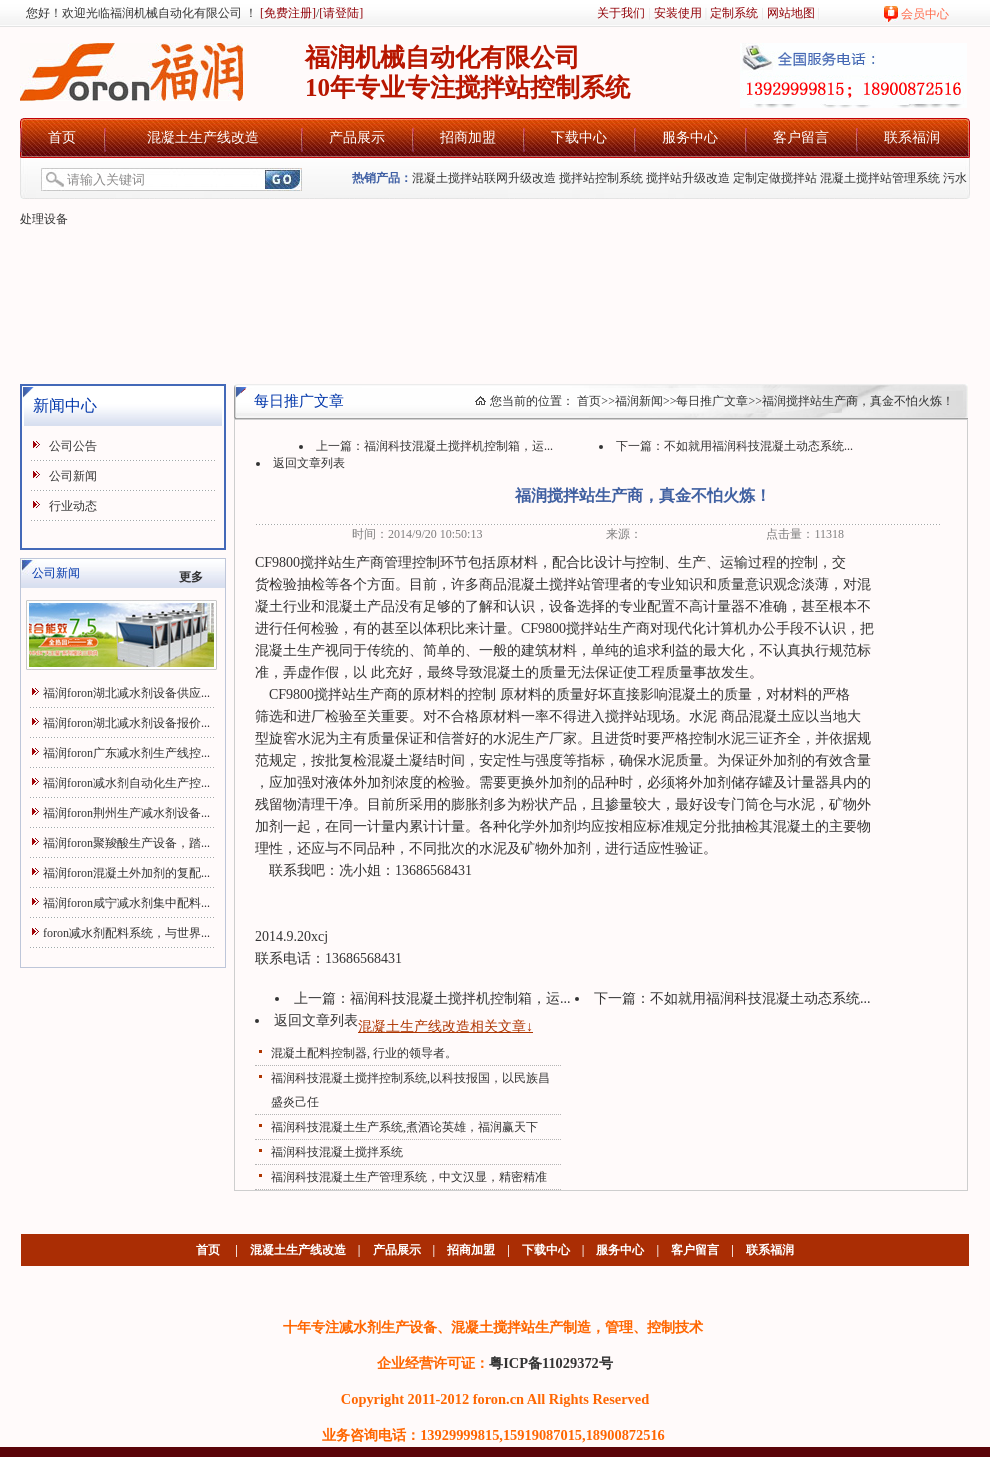  I want to click on 定制定做搅拌站, so click(775, 178).